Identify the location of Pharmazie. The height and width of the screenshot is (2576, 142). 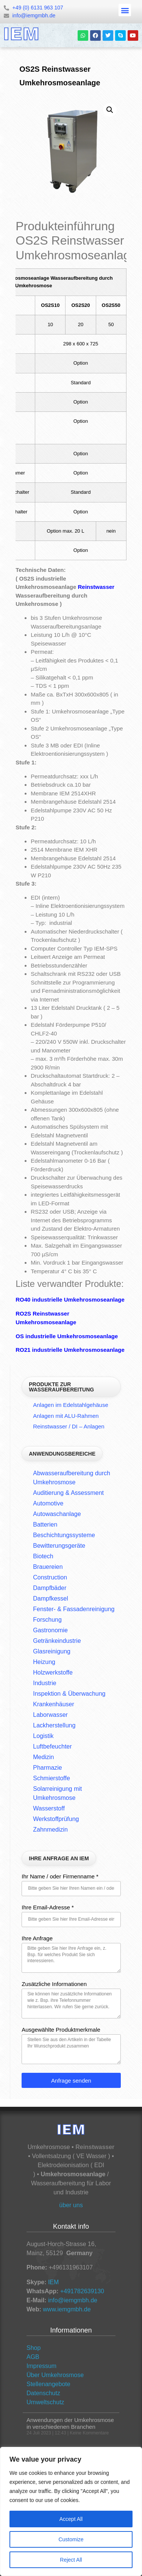
(47, 1767).